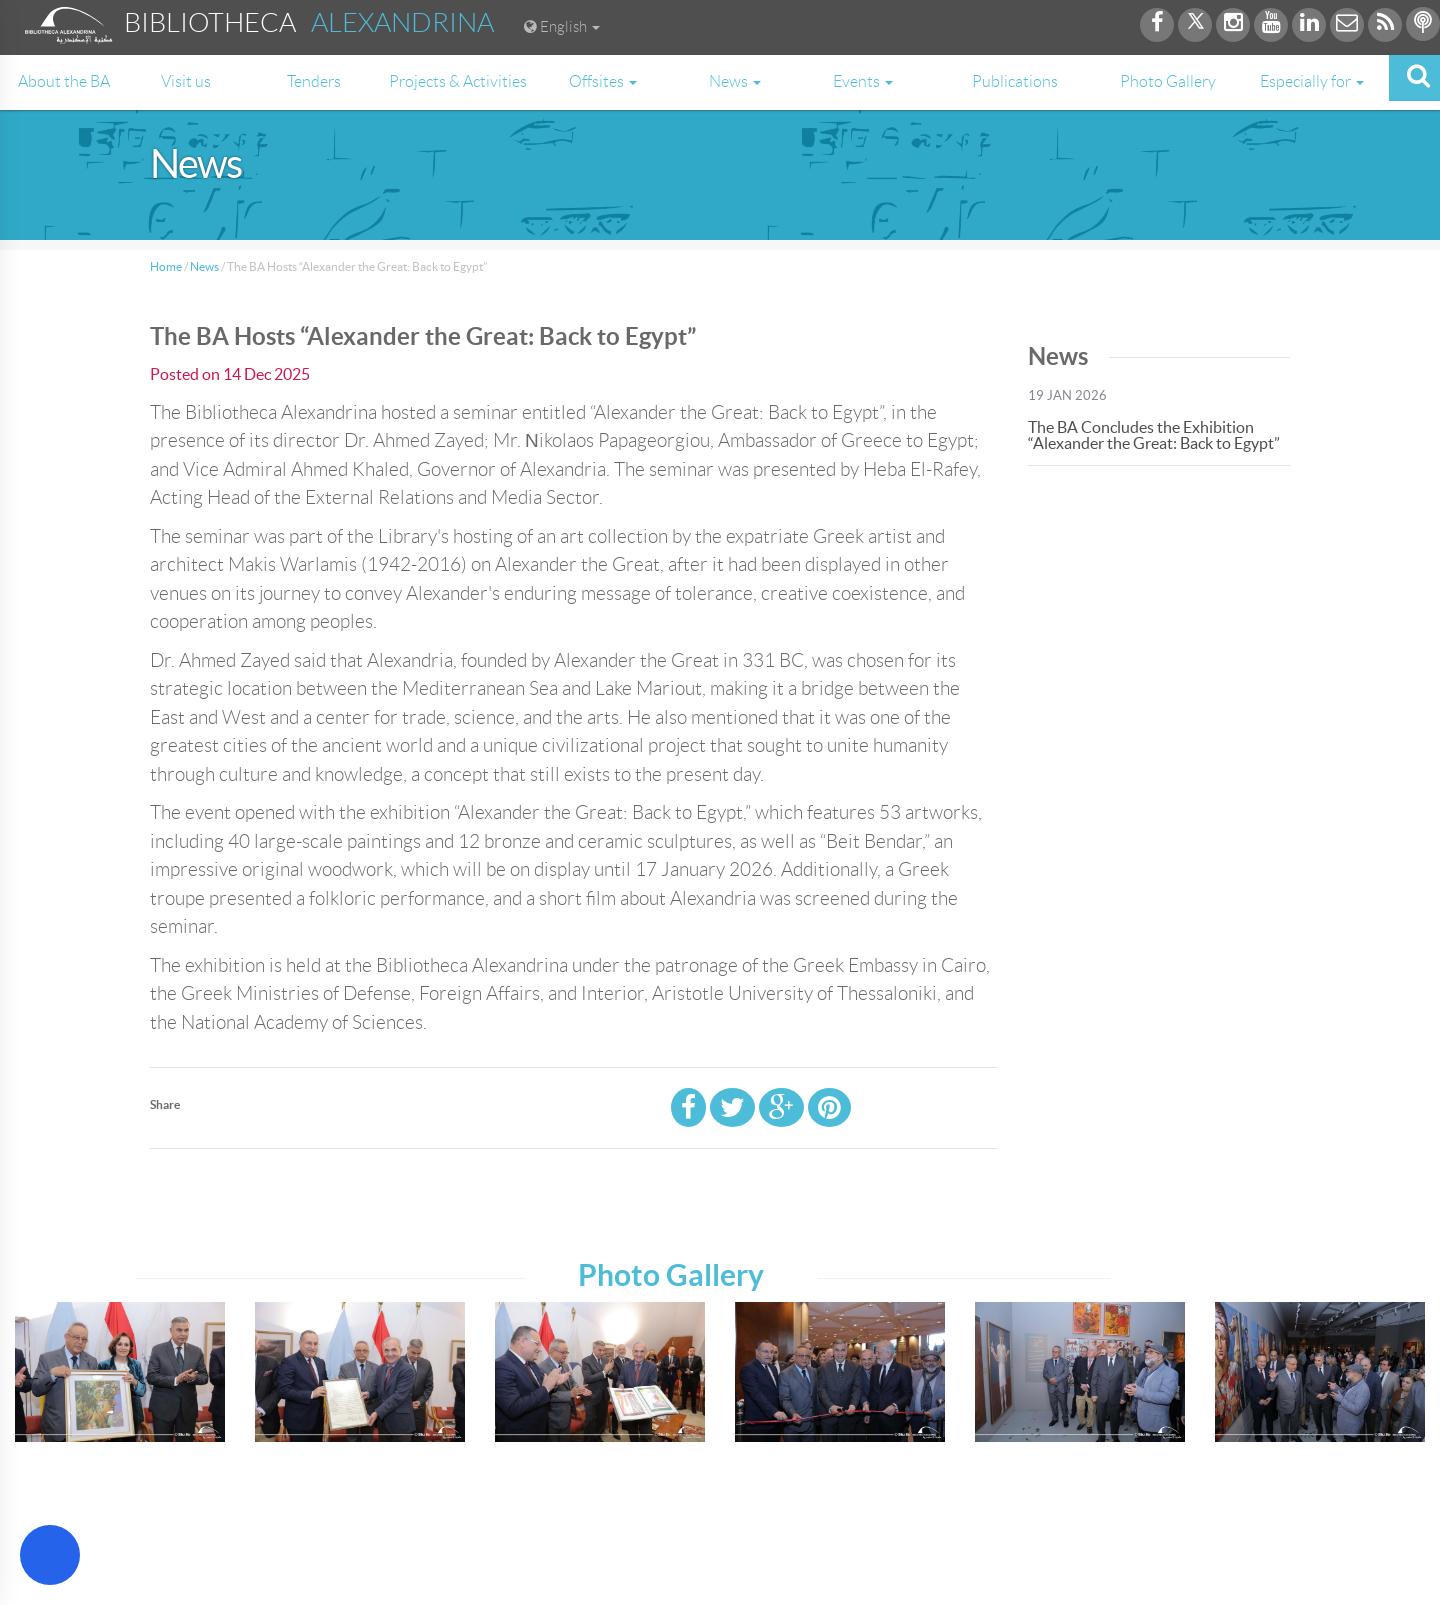 The width and height of the screenshot is (1440, 1605). Describe the element at coordinates (735, 81) in the screenshot. I see `News [button]` at that location.